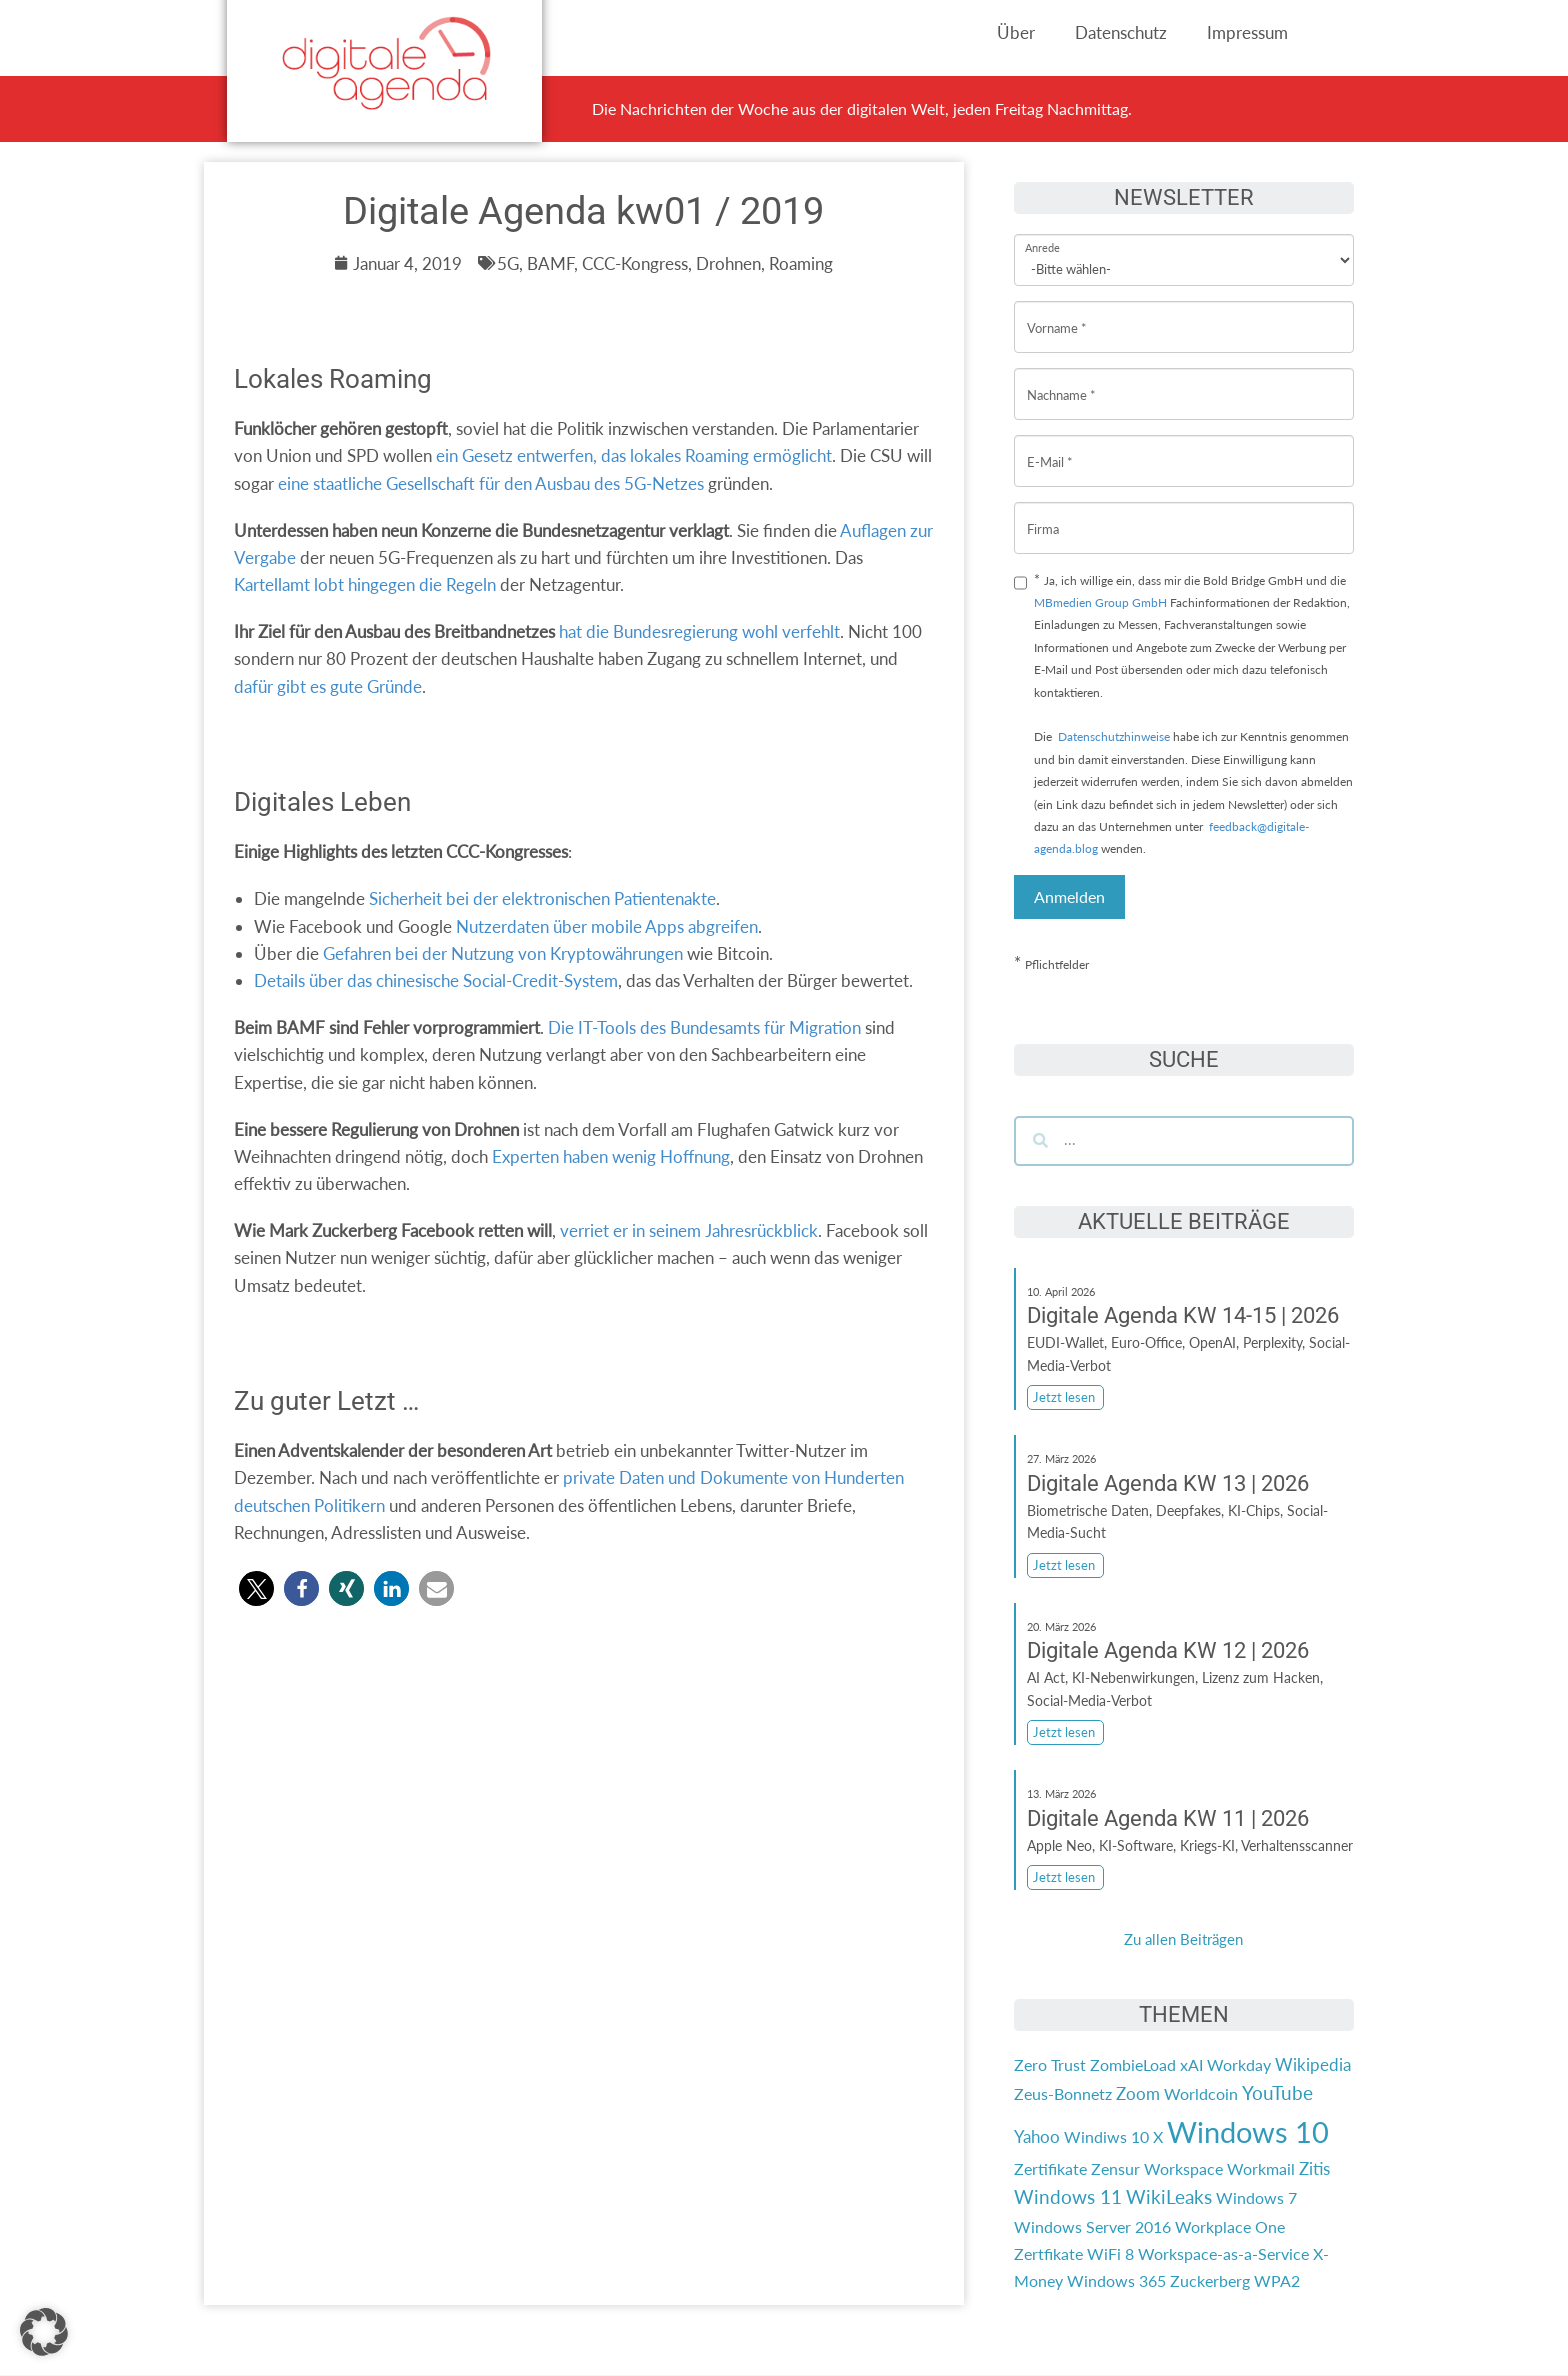 Image resolution: width=1568 pixels, height=2376 pixels. Describe the element at coordinates (1169, 2197) in the screenshot. I see `WikiLeaks` at that location.